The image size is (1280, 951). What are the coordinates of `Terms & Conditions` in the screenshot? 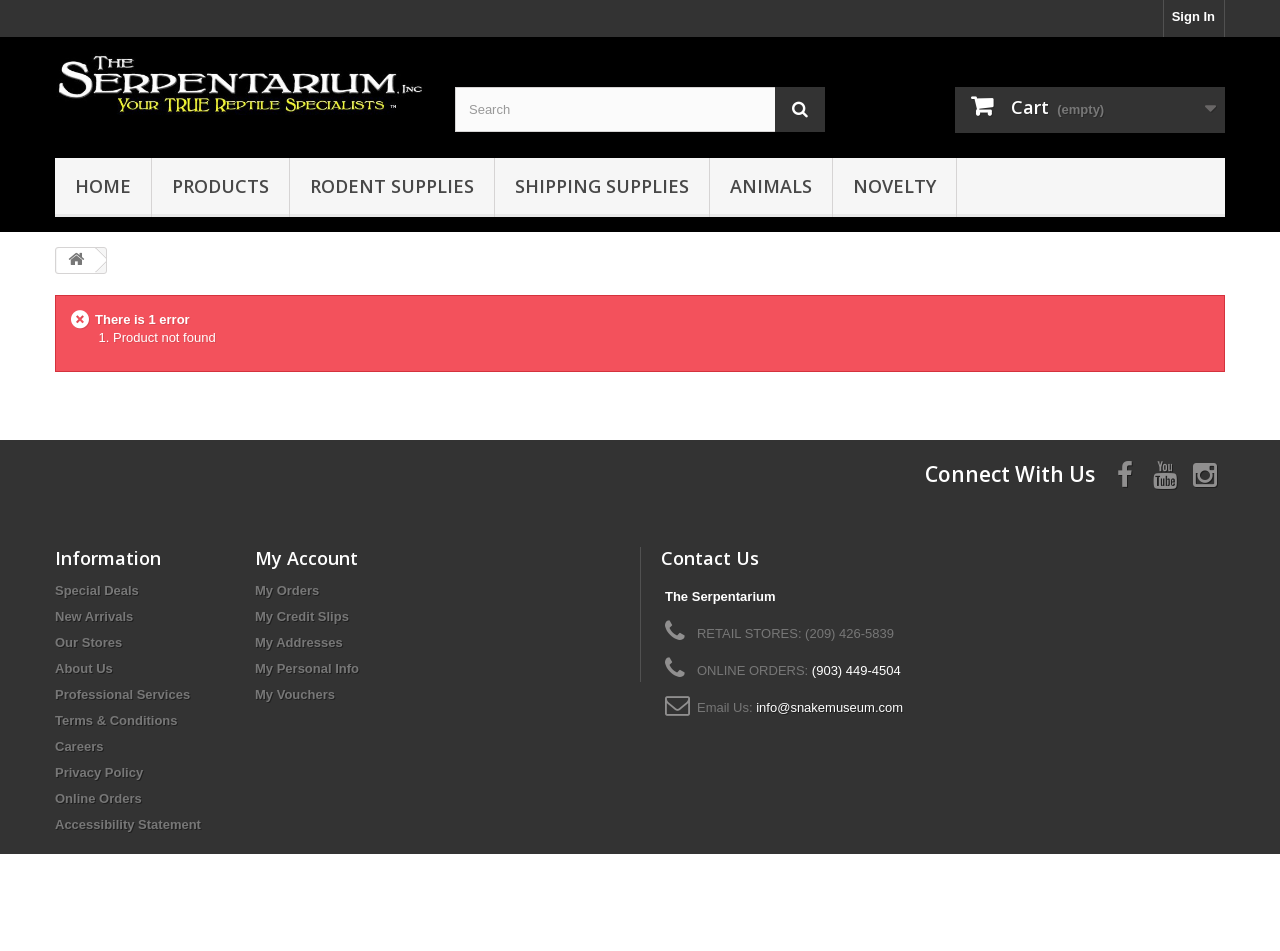 It's located at (116, 720).